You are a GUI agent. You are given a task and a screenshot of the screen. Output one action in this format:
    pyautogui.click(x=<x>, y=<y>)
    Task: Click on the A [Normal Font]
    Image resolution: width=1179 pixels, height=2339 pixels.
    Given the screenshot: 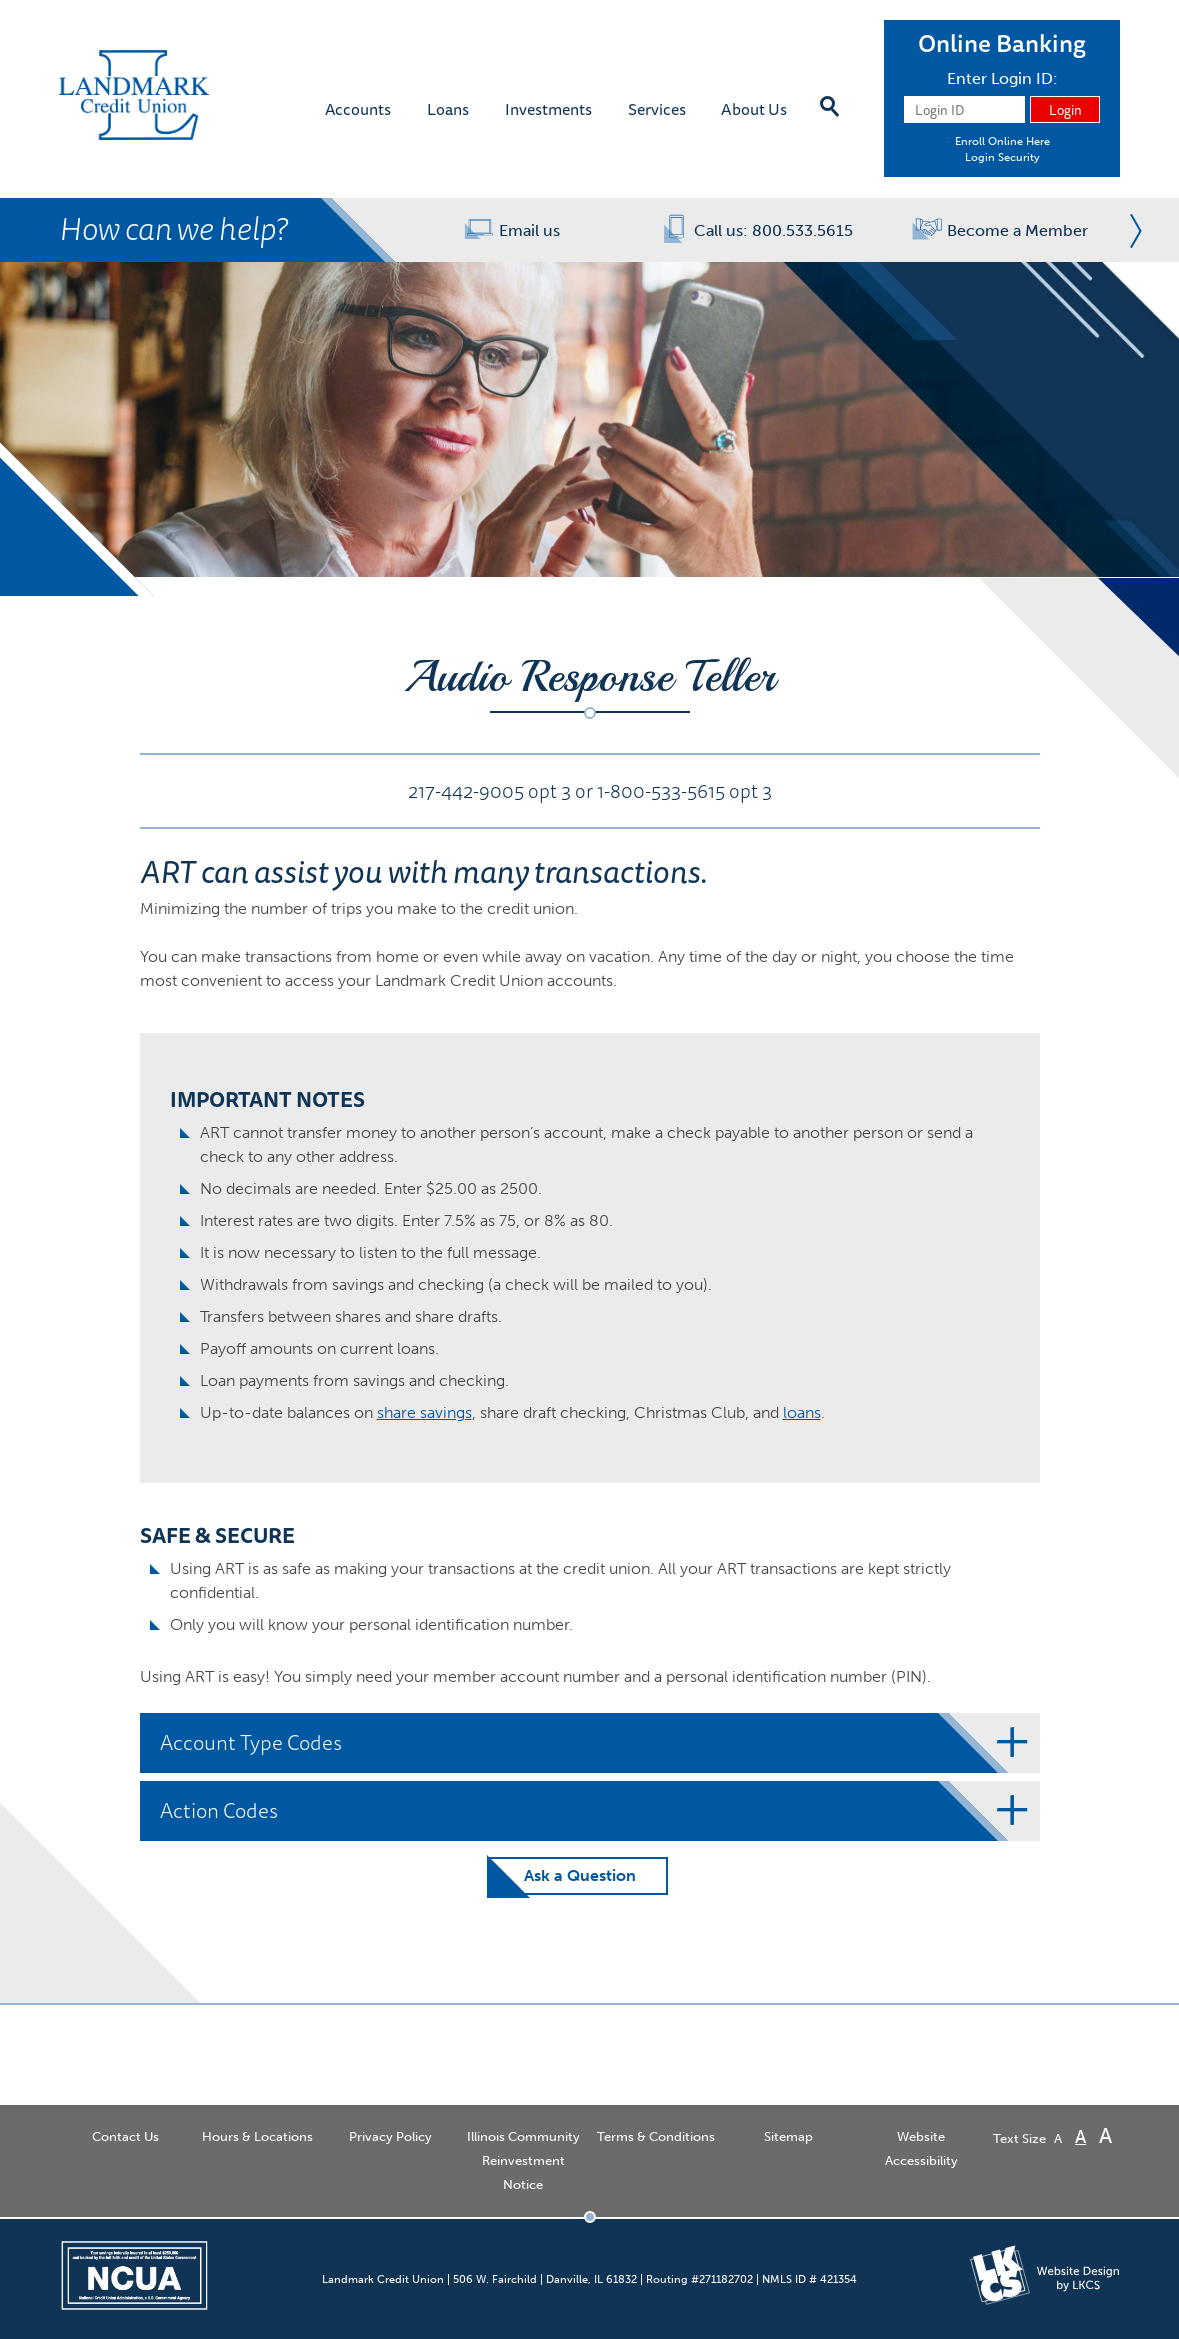 What is the action you would take?
    pyautogui.click(x=1080, y=2137)
    